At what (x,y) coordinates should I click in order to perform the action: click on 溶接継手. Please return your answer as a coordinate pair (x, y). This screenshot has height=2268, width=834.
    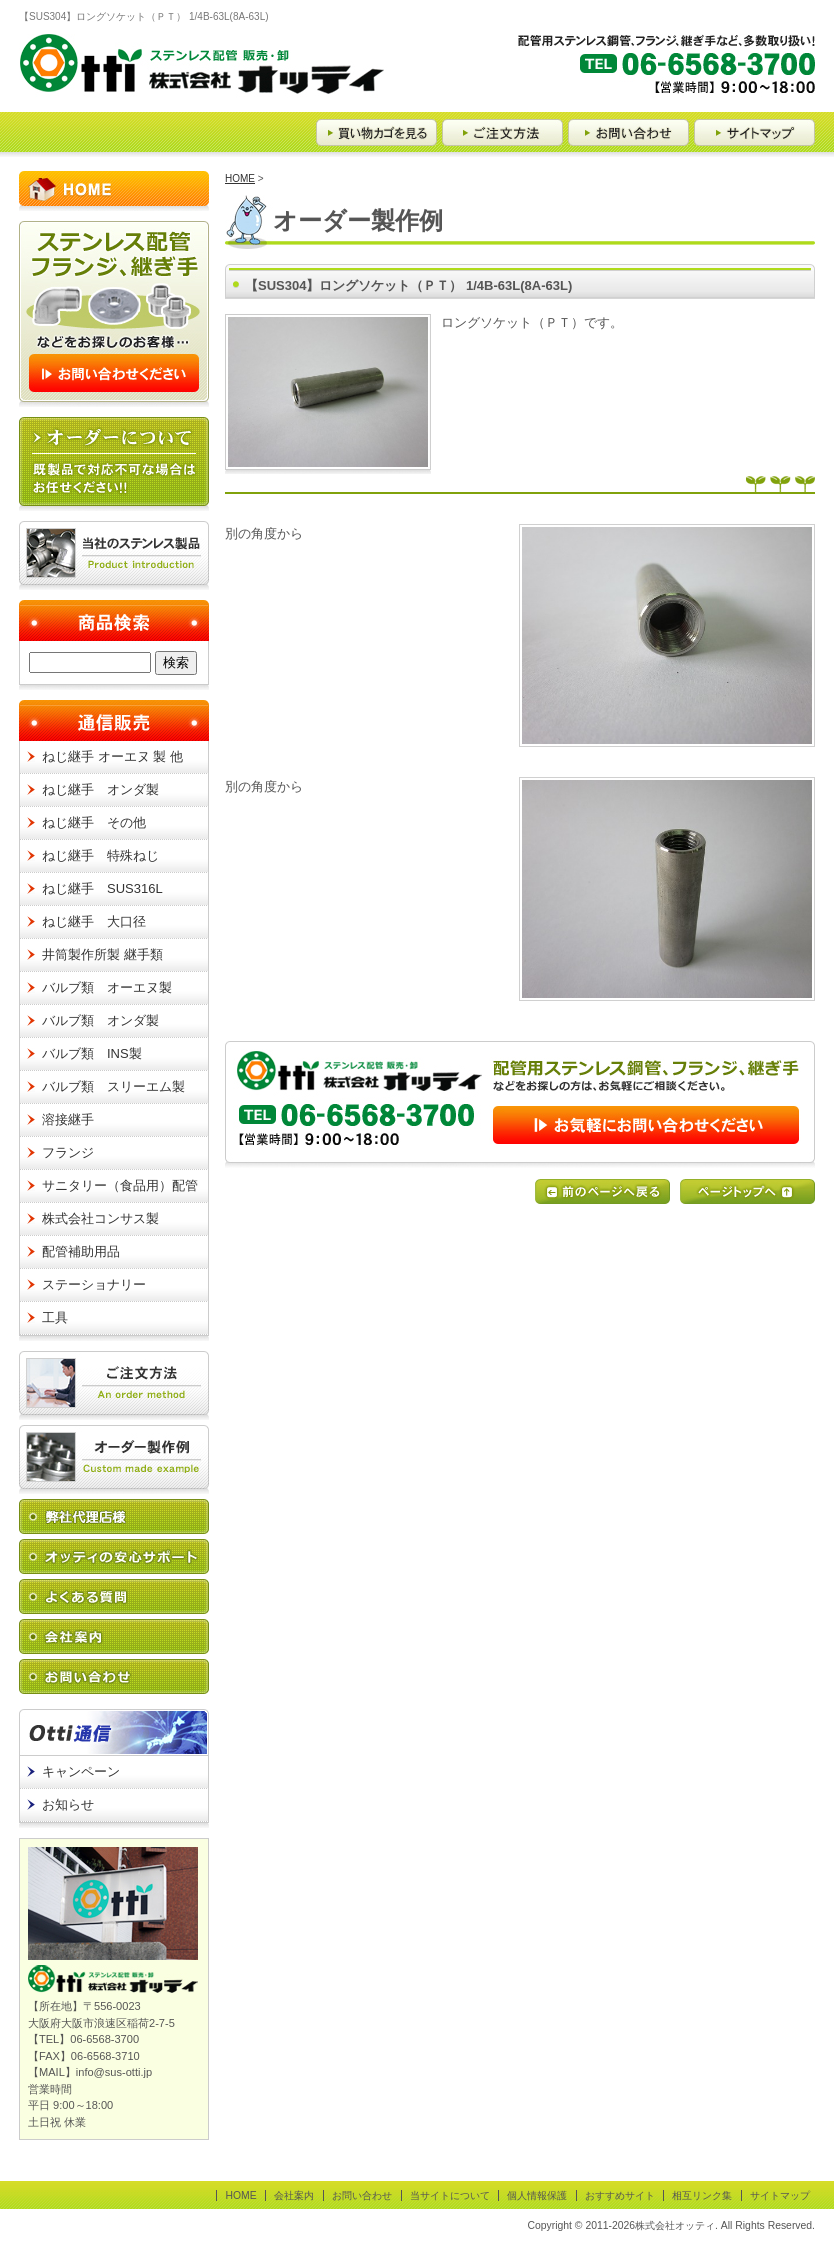
    Looking at the image, I should click on (68, 1119).